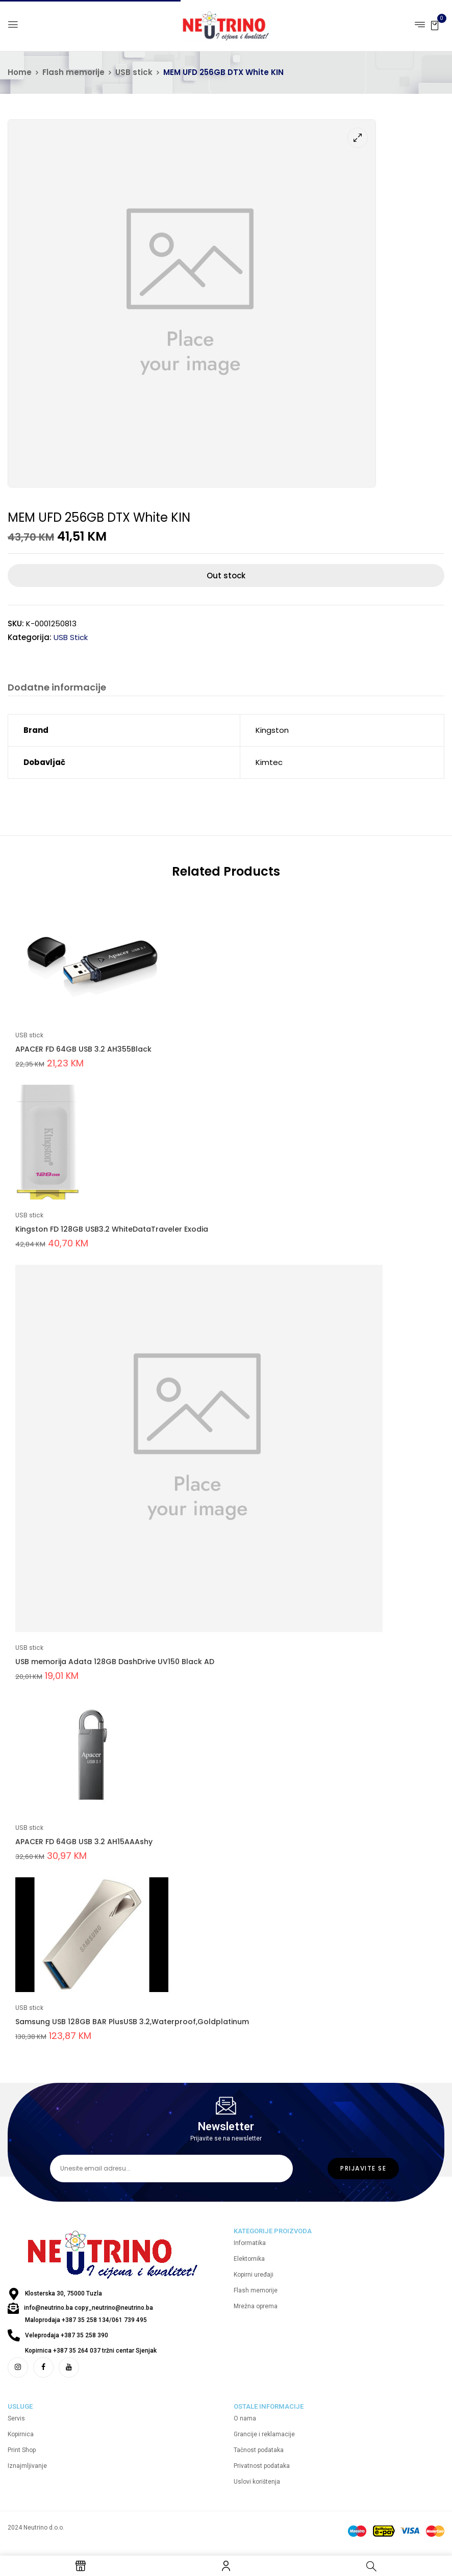 The height and width of the screenshot is (2576, 452). Describe the element at coordinates (73, 72) in the screenshot. I see `Flash memorije` at that location.